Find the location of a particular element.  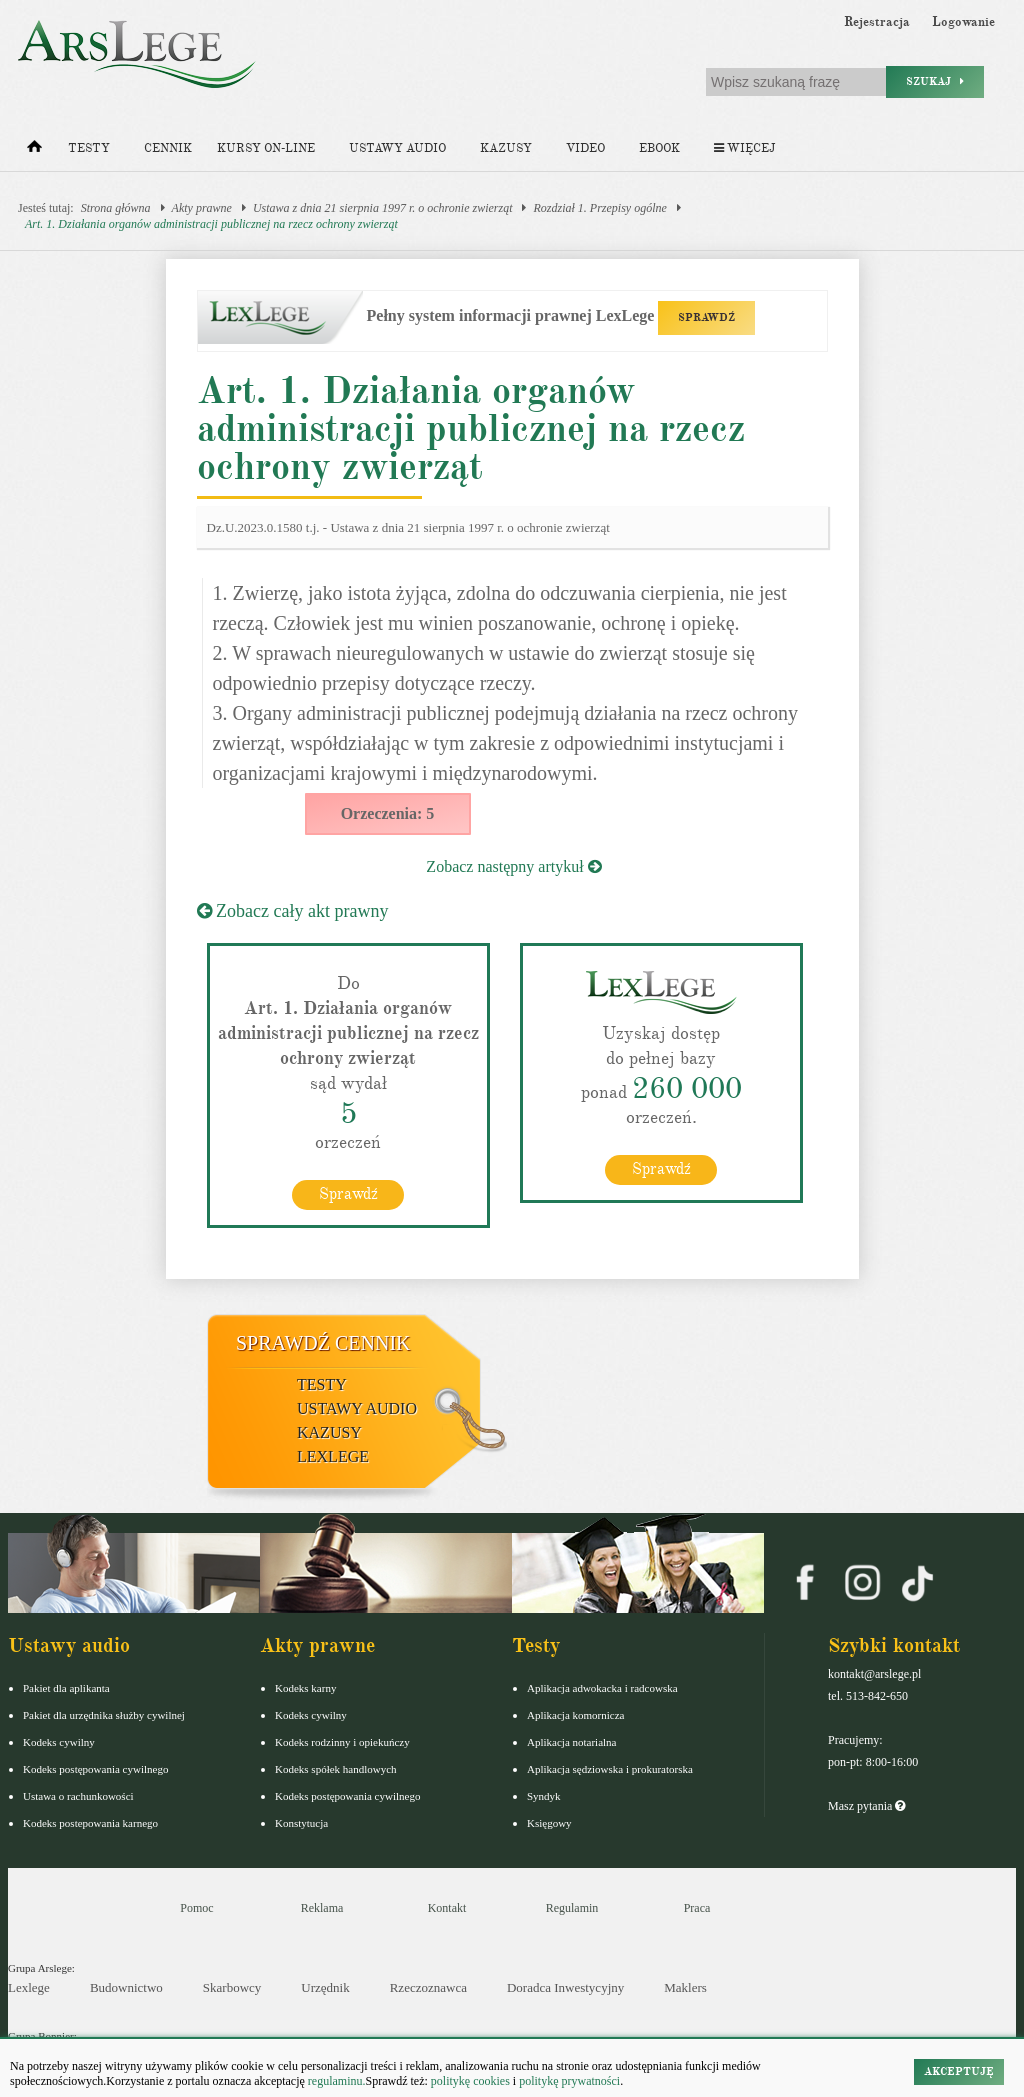

Reklama is located at coordinates (322, 1908).